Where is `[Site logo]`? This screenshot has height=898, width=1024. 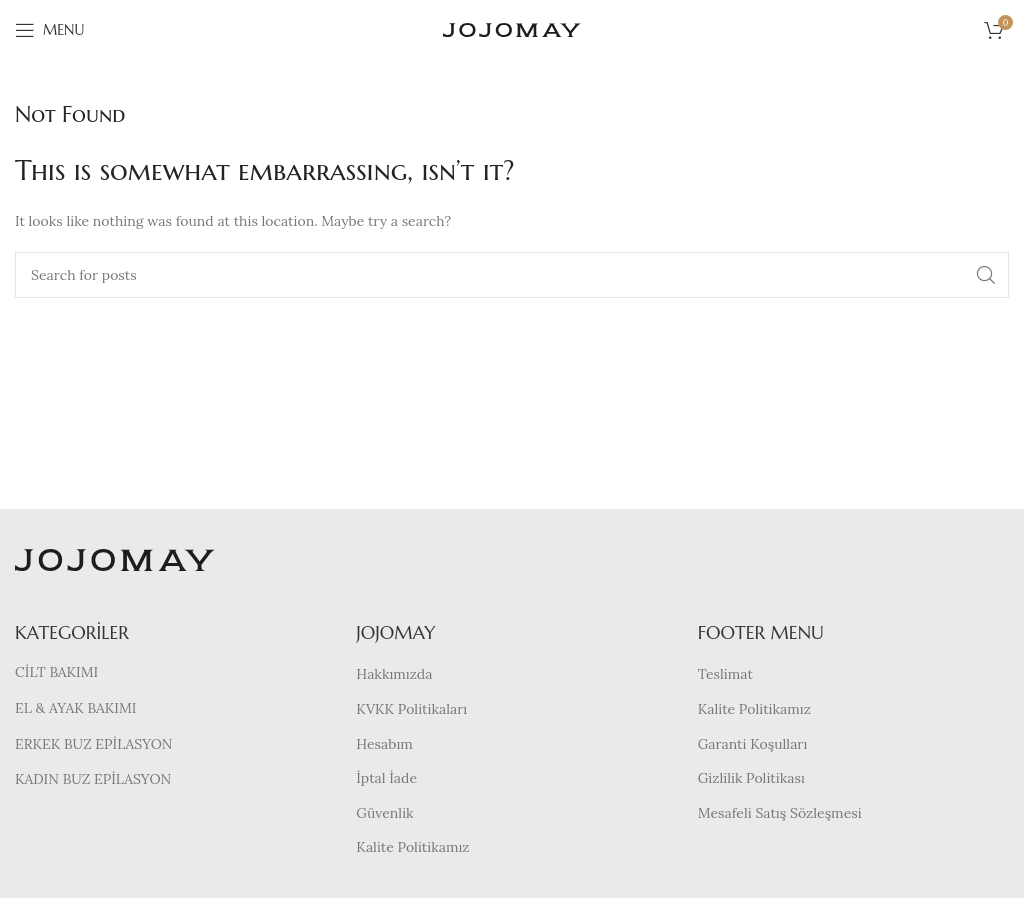
[Site logo] is located at coordinates (512, 29).